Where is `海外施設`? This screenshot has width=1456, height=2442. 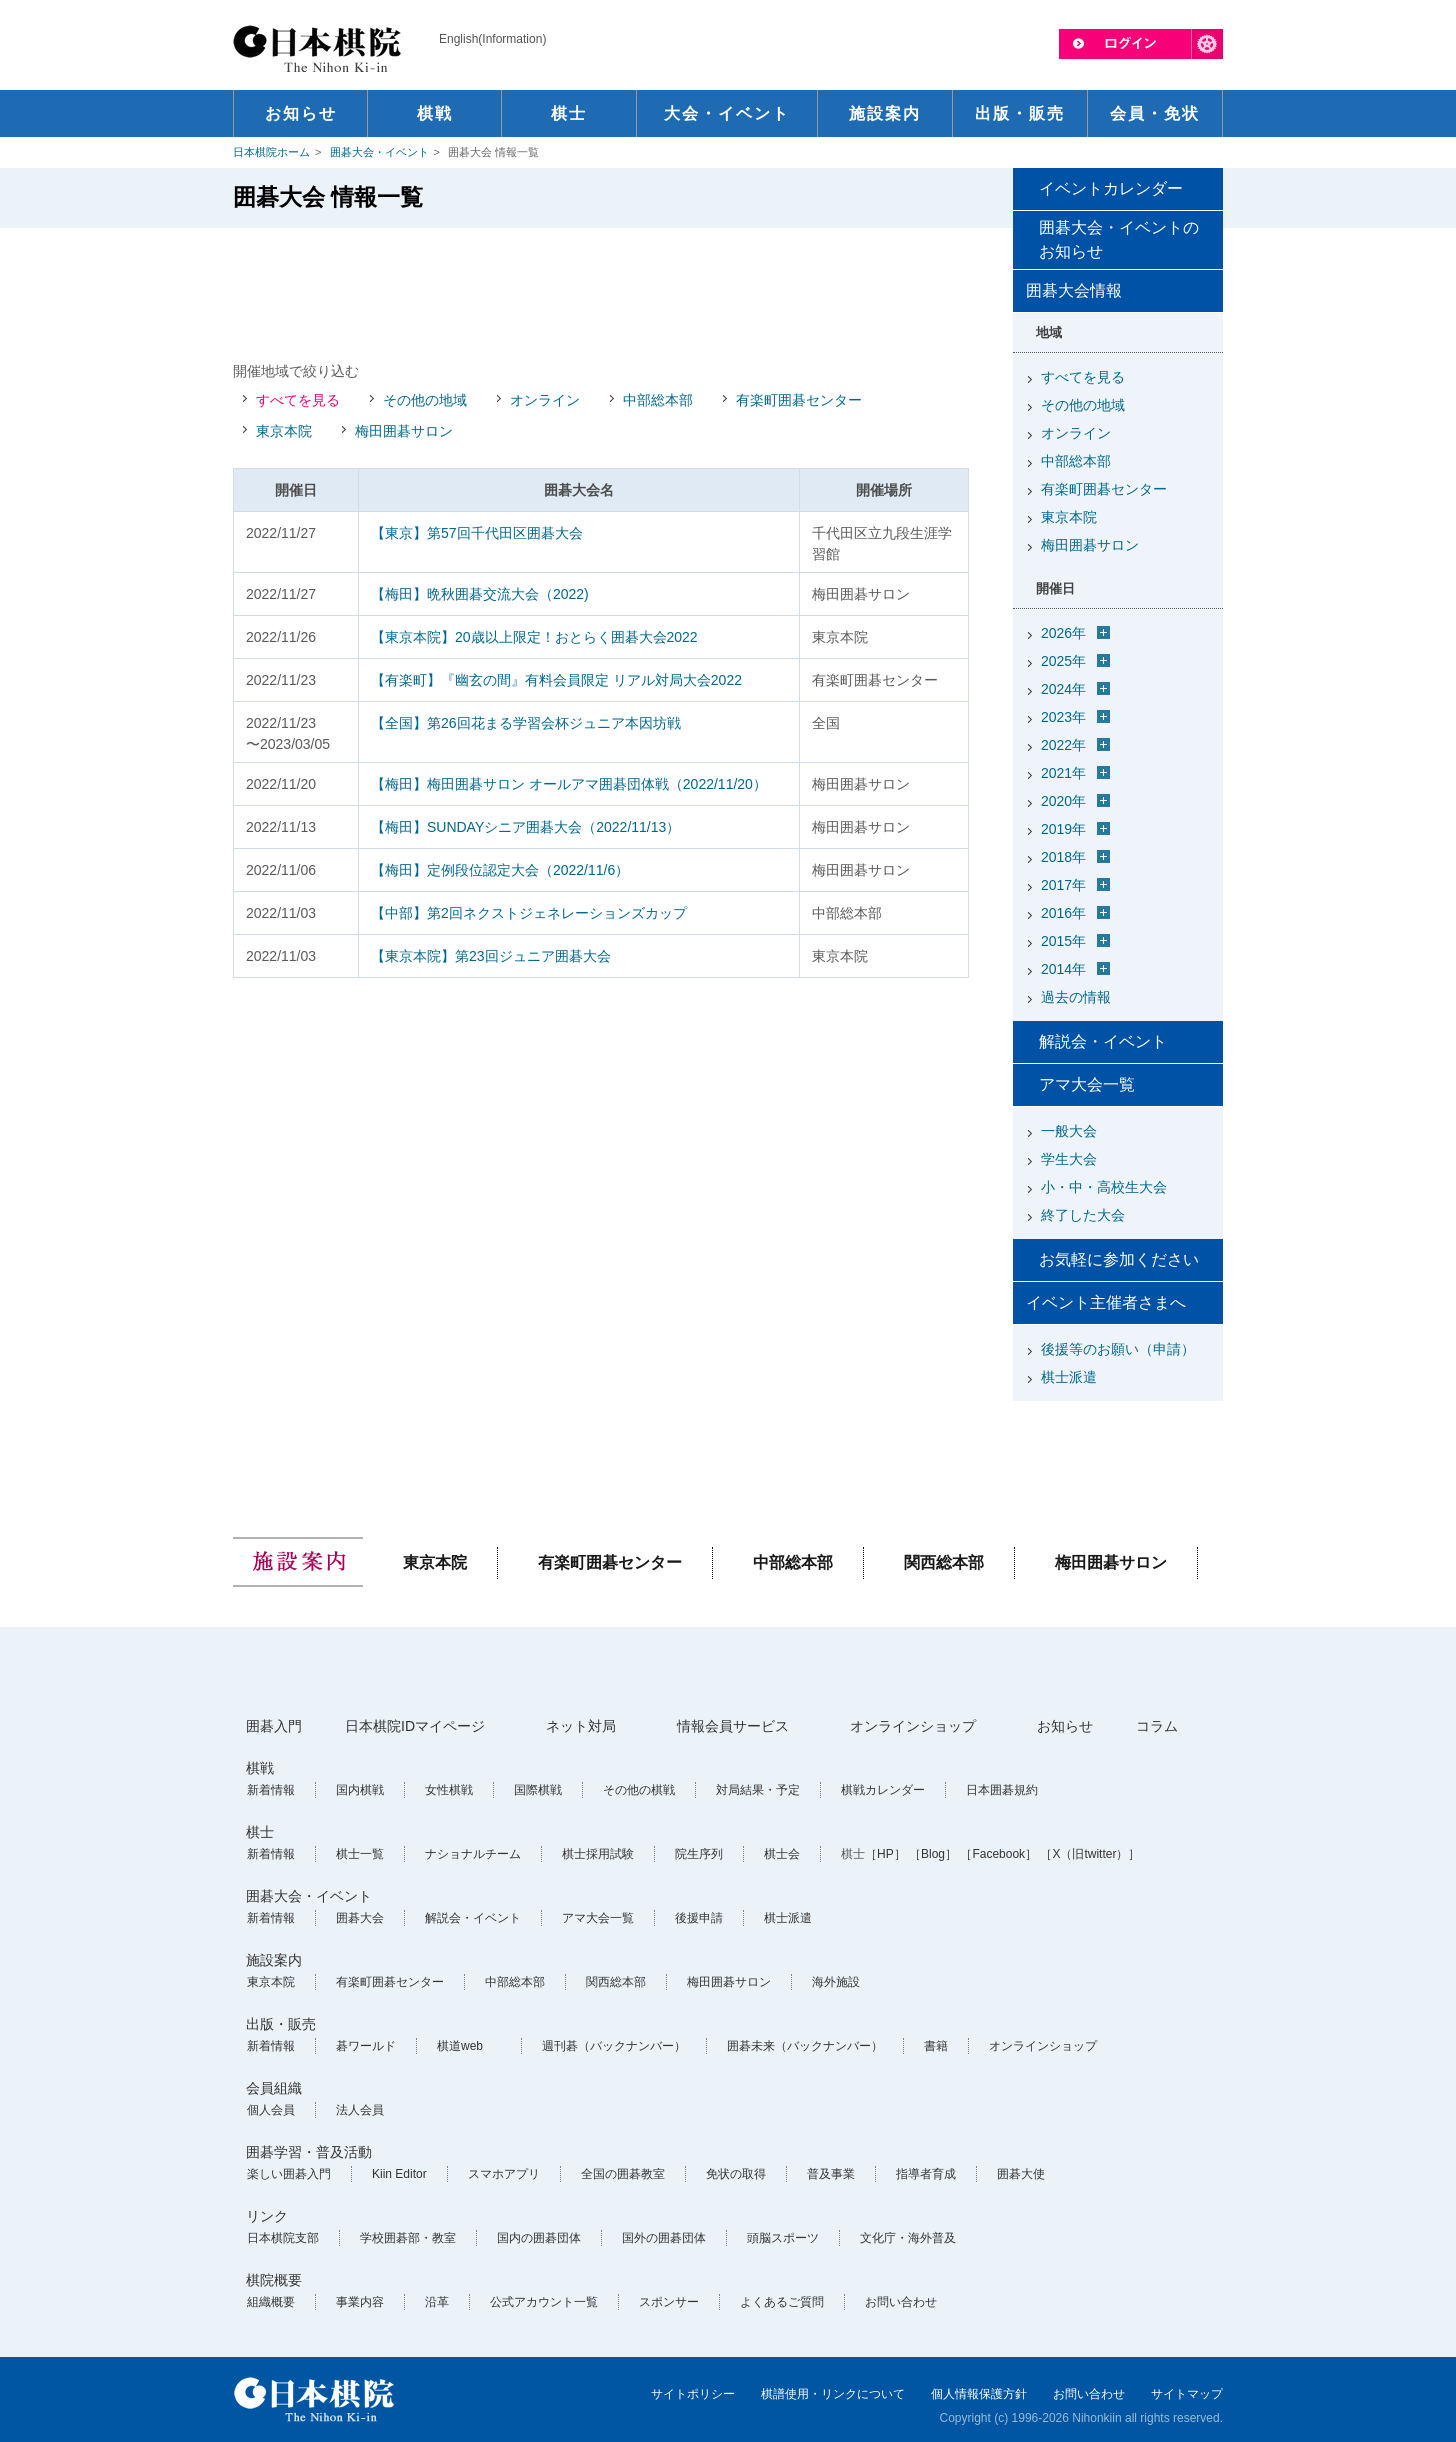 海外施設 is located at coordinates (836, 1982).